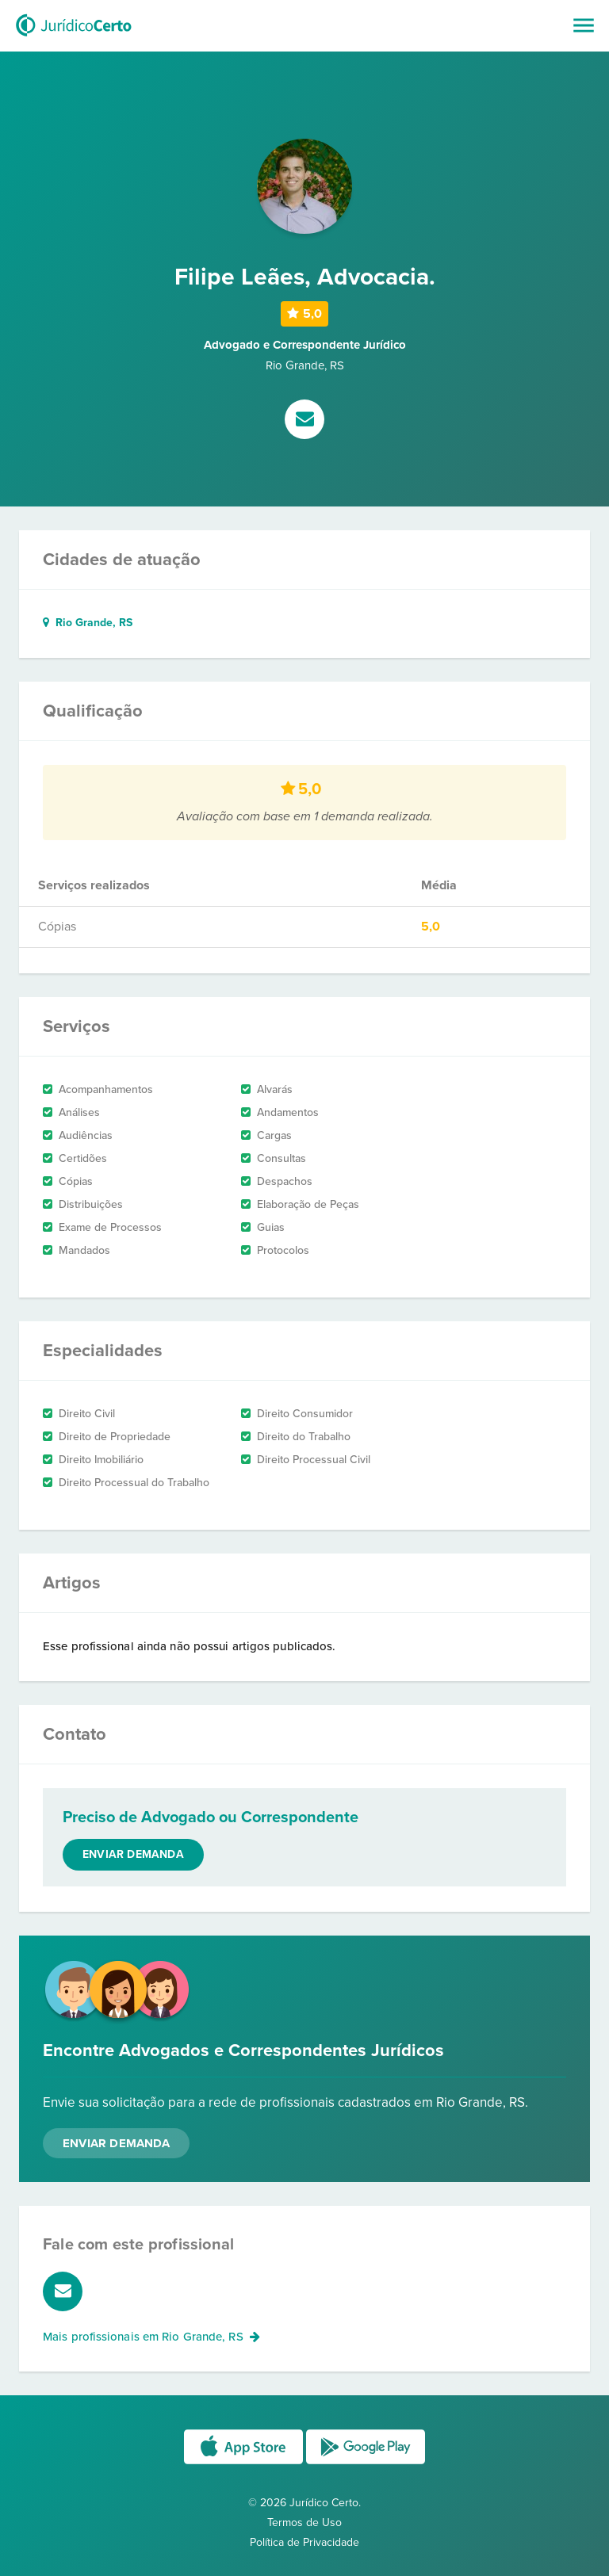  I want to click on Enviar demanda, so click(133, 1854).